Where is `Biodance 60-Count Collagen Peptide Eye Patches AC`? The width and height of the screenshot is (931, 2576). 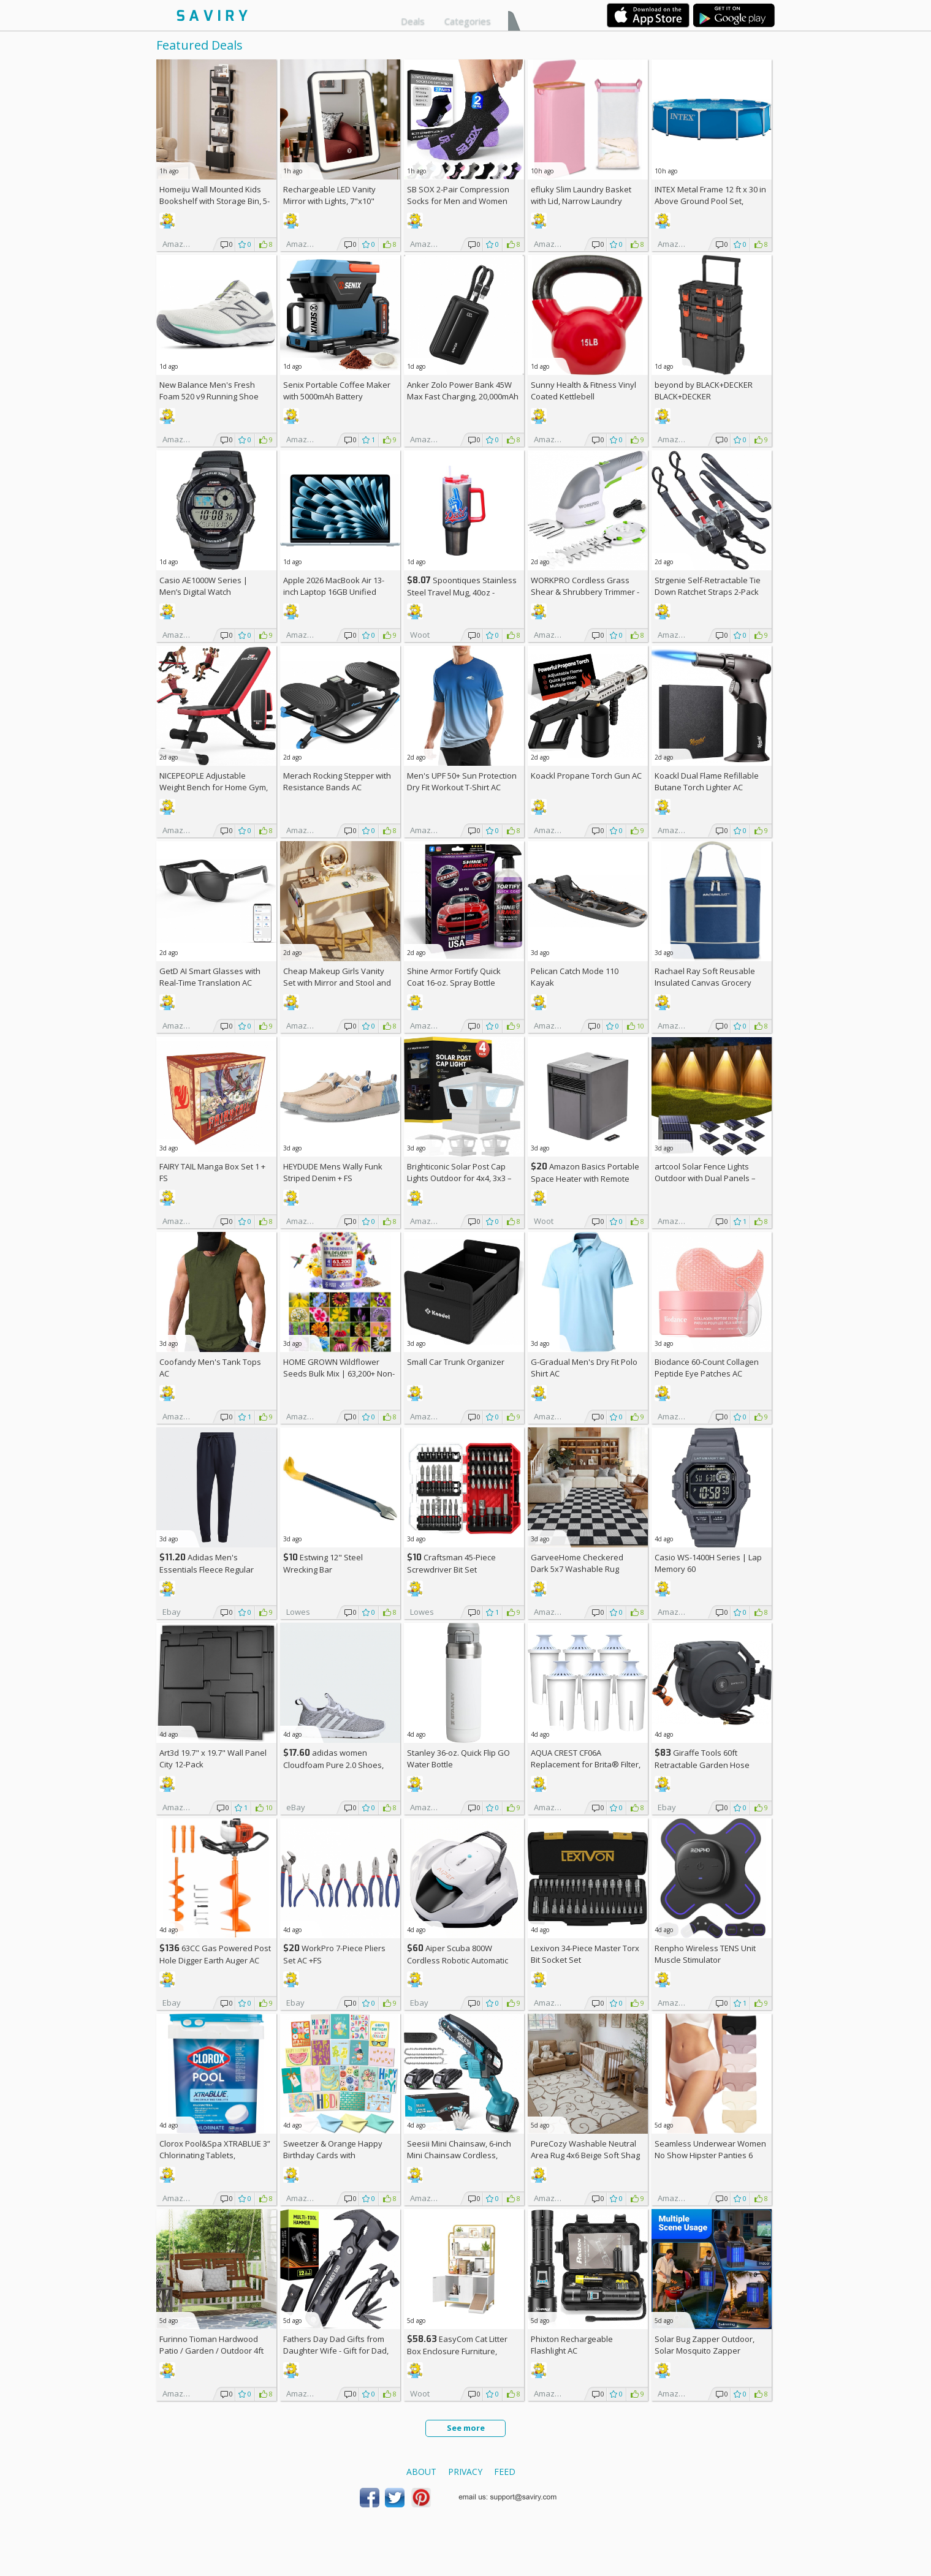
Biodance 60-Count Collagen Peptide Eye Patches AC is located at coordinates (707, 1367).